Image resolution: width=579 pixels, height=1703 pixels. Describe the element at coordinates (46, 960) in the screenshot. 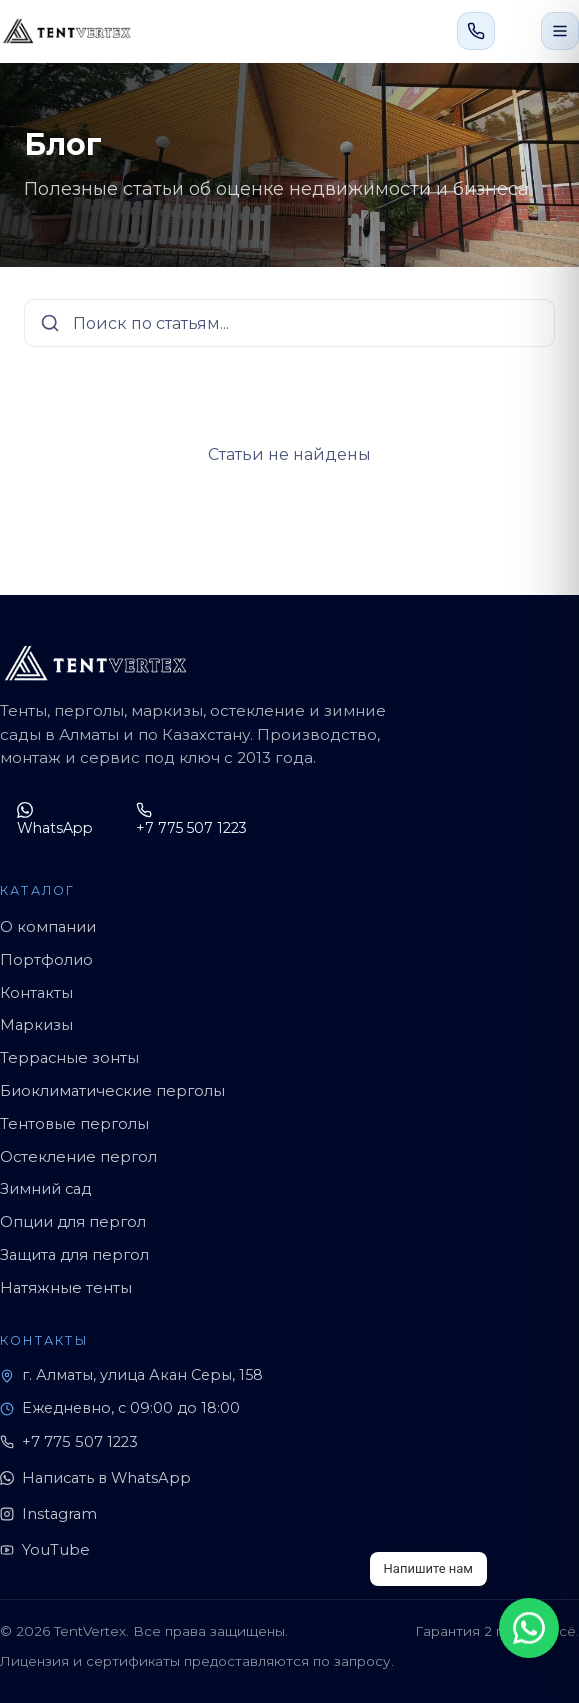

I see `Портфолио` at that location.